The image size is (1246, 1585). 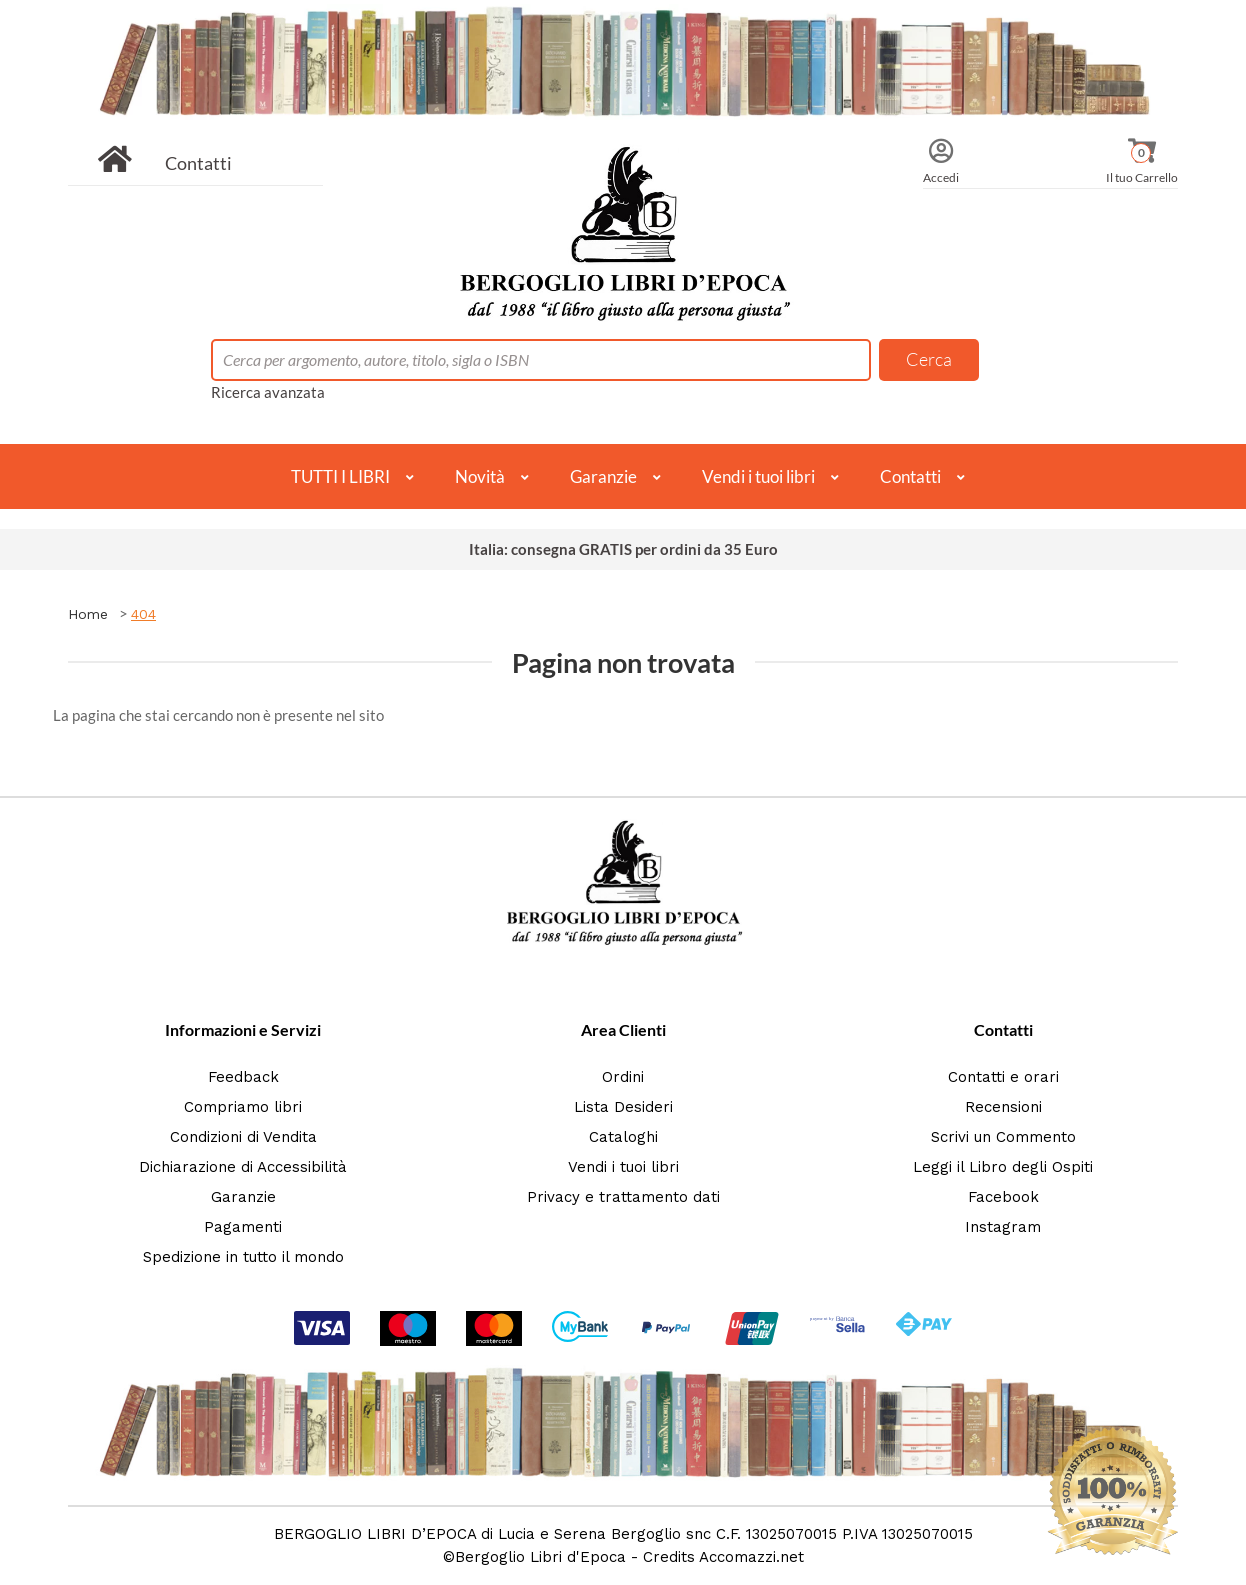 I want to click on Leggi il Libro degli Ospiti, so click(x=1003, y=1167).